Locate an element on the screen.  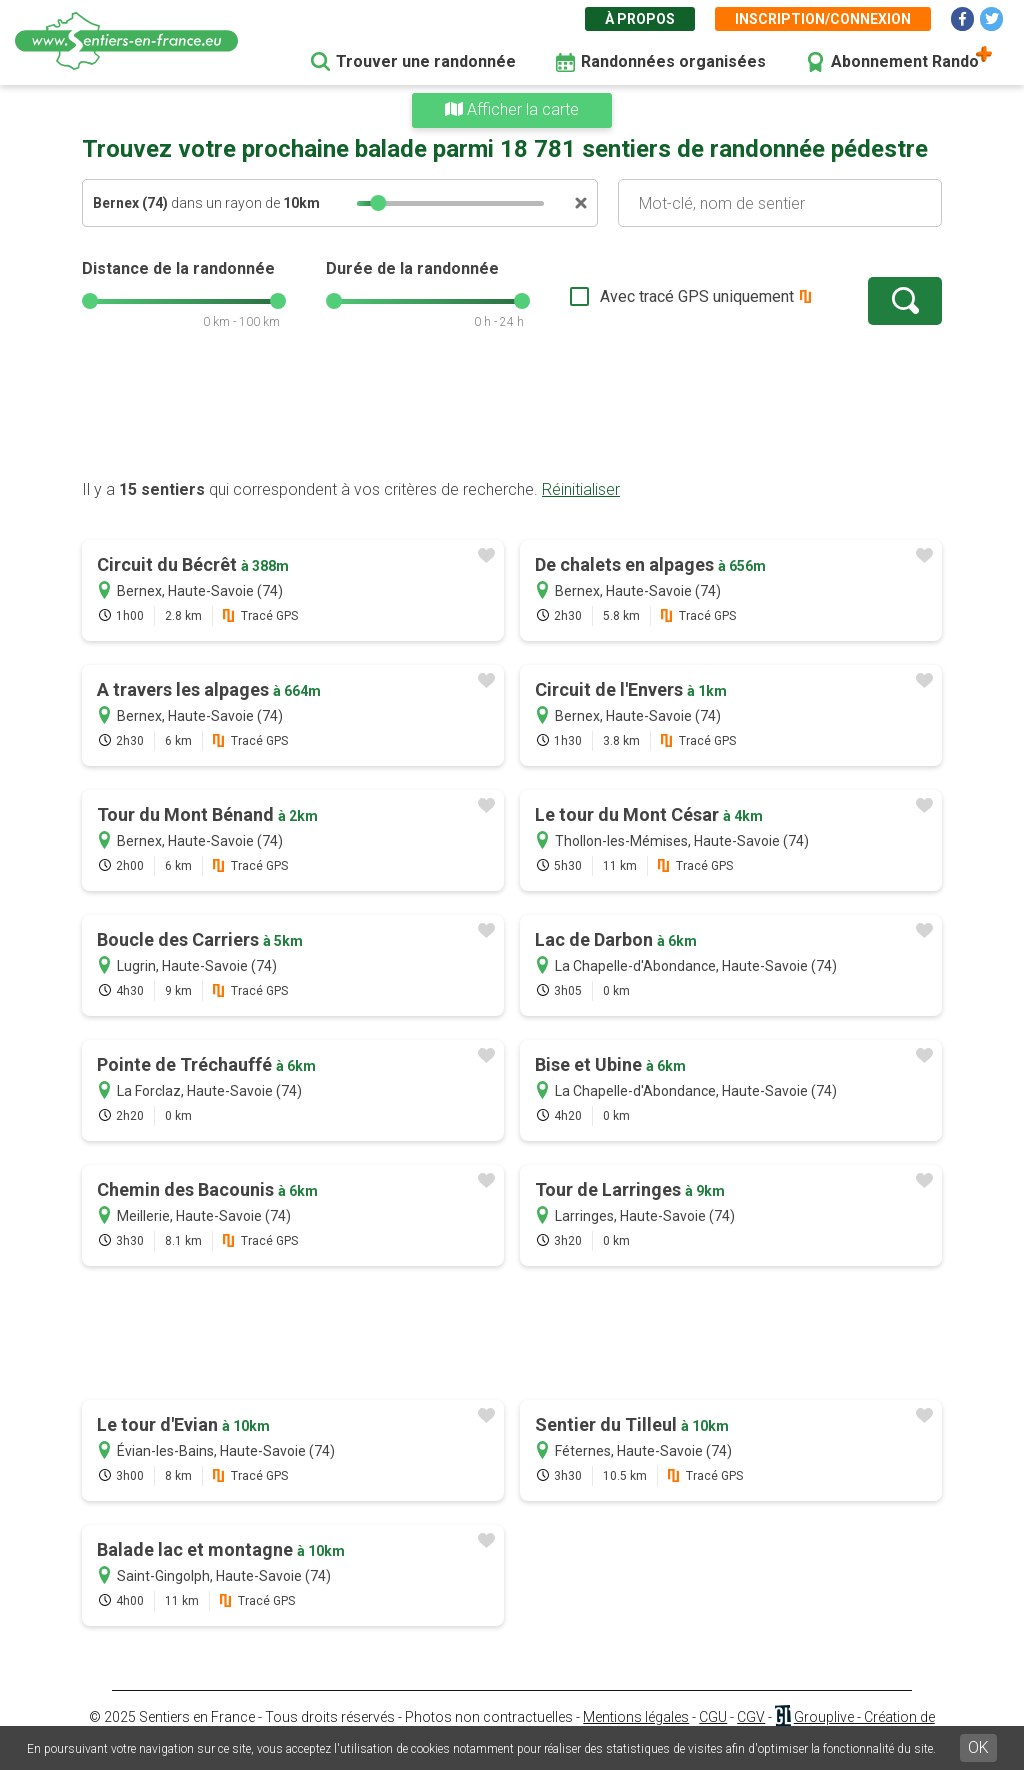
Mentions légales is located at coordinates (636, 1717).